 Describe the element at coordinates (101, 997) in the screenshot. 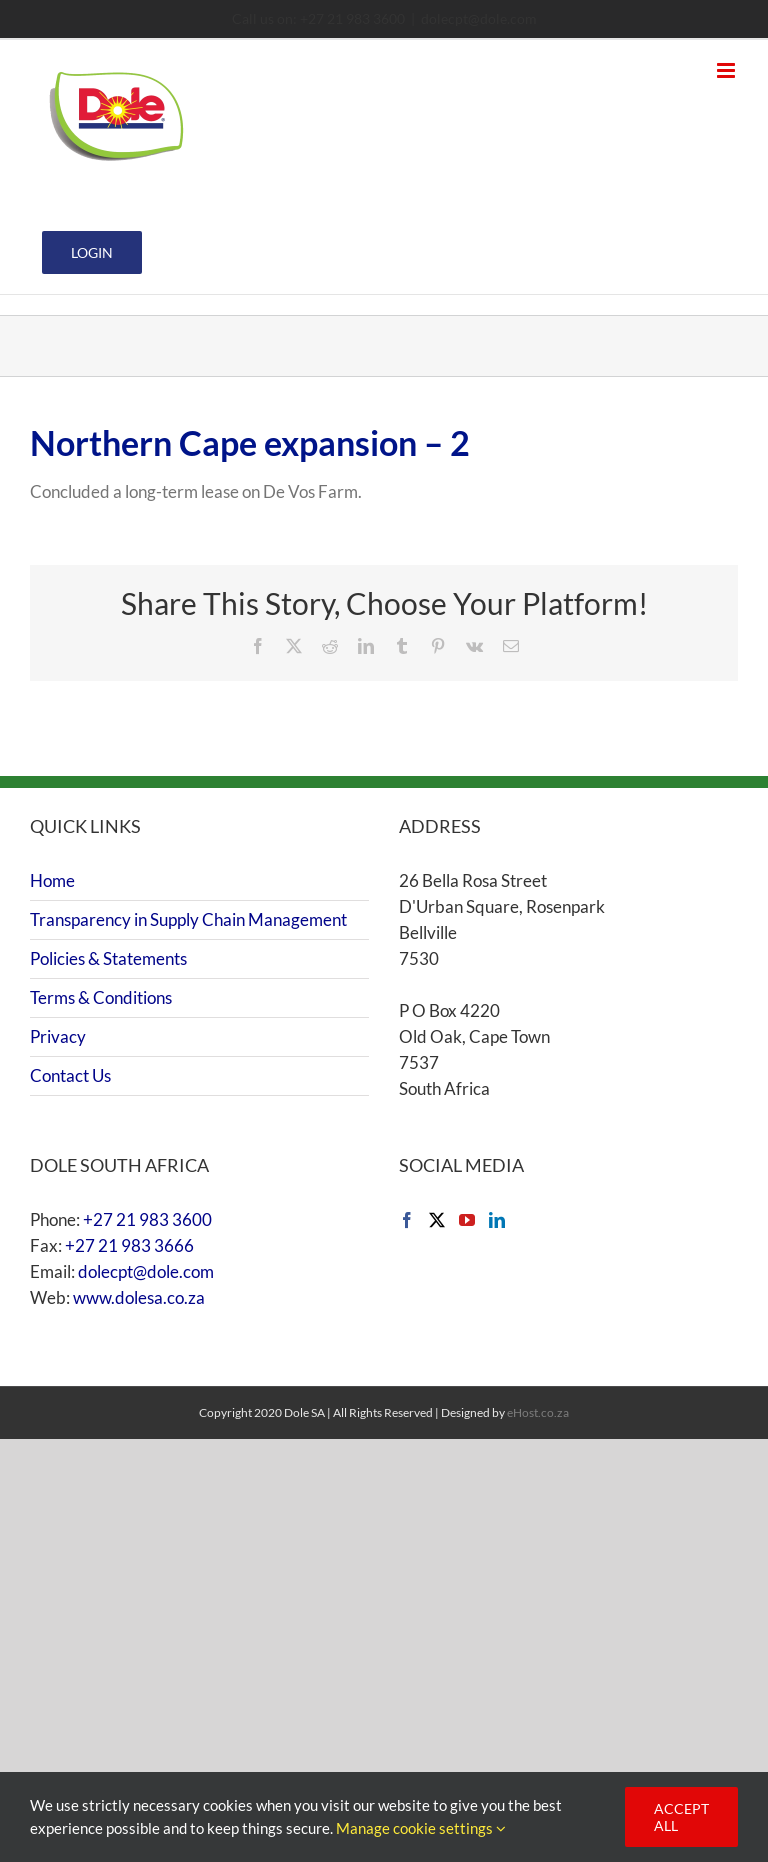

I see `Terms & Conditions` at that location.